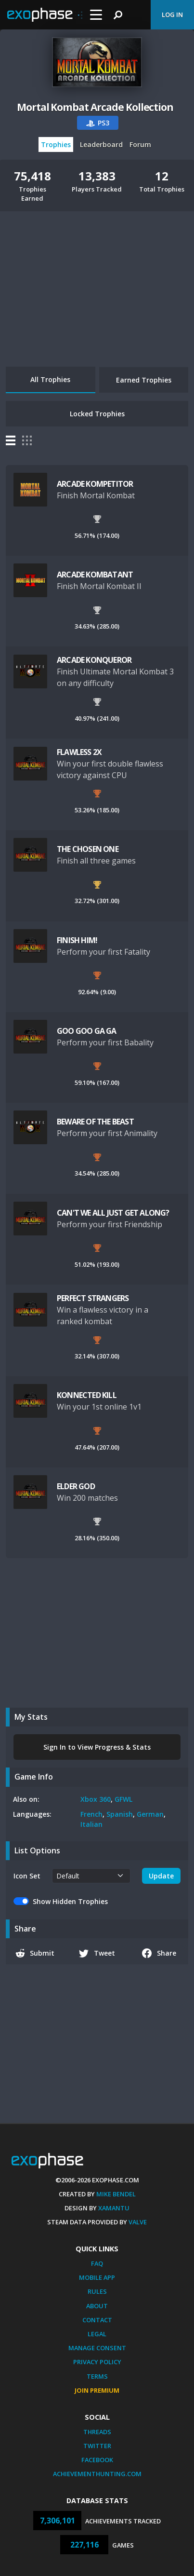 The height and width of the screenshot is (2576, 194). I want to click on Join Premium, so click(97, 2390).